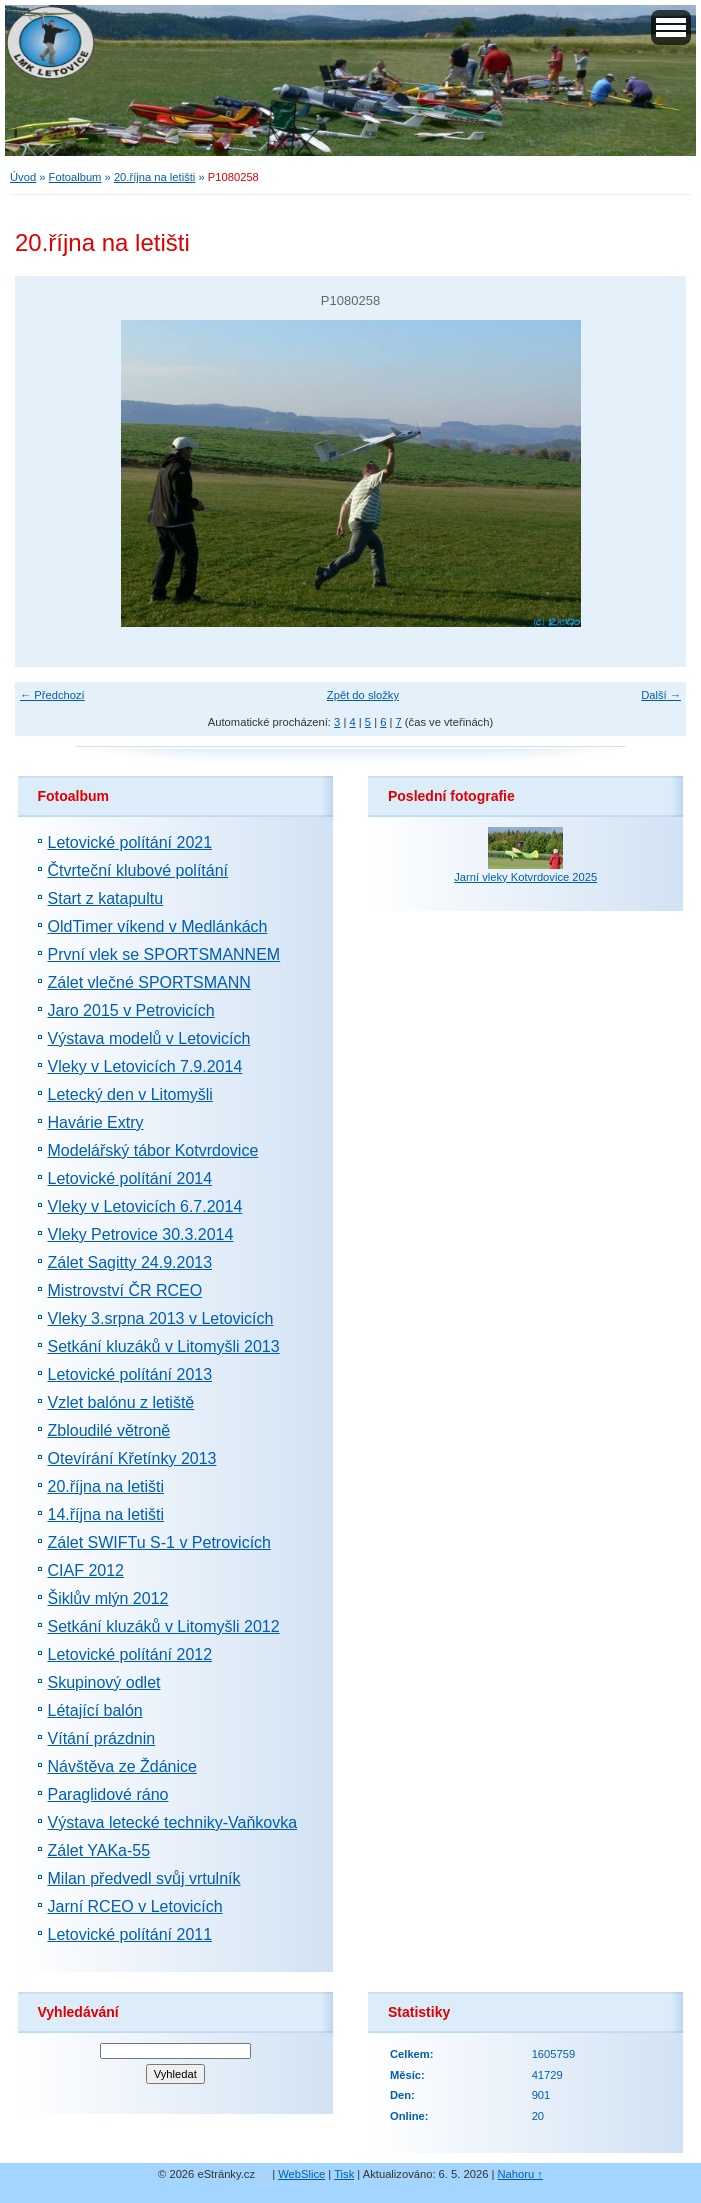 This screenshot has height=2203, width=701. What do you see at coordinates (106, 898) in the screenshot?
I see `Start z katapultu` at bounding box center [106, 898].